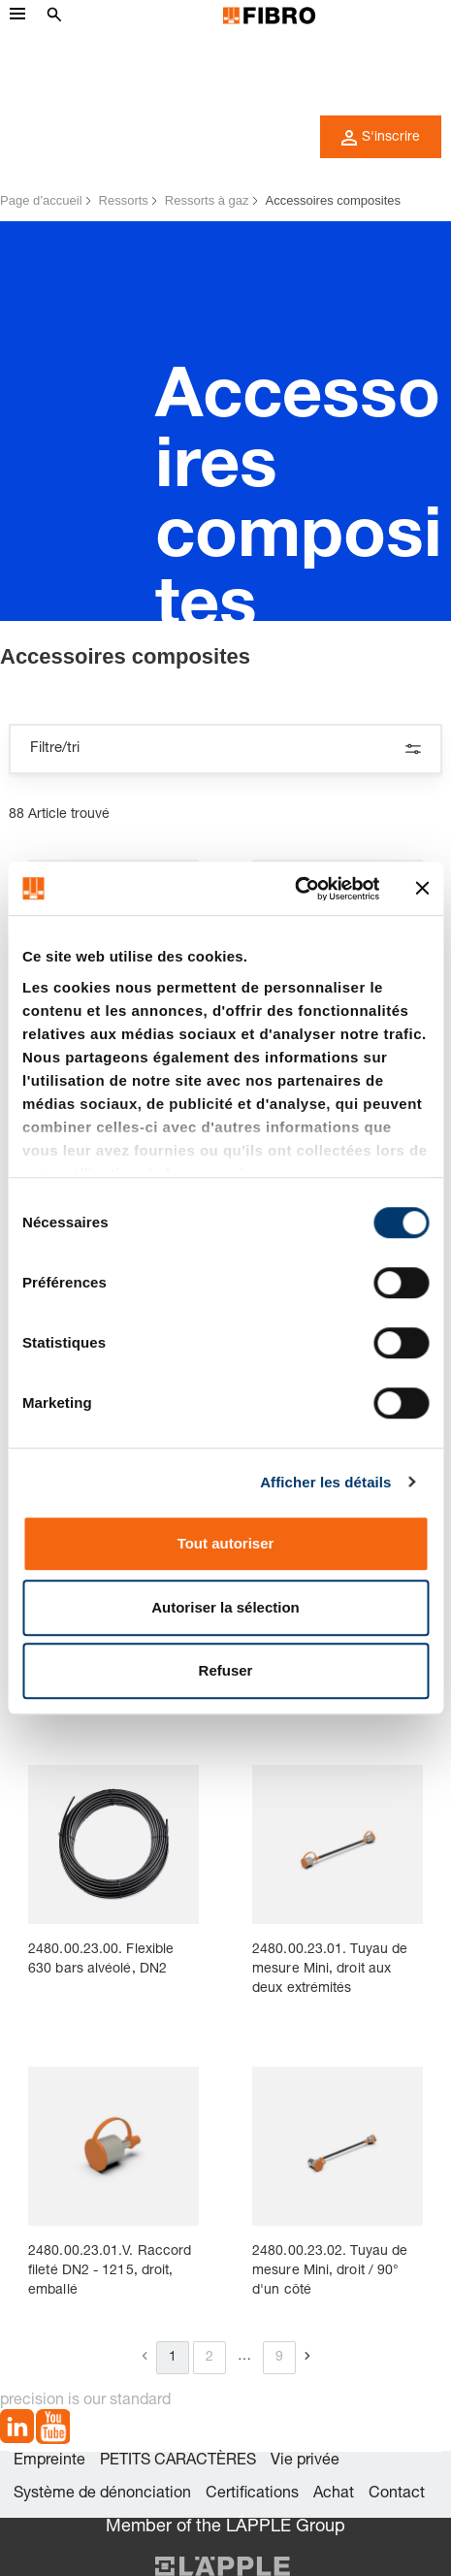 This screenshot has width=451, height=2576. I want to click on Page d’accueil, so click(41, 200).